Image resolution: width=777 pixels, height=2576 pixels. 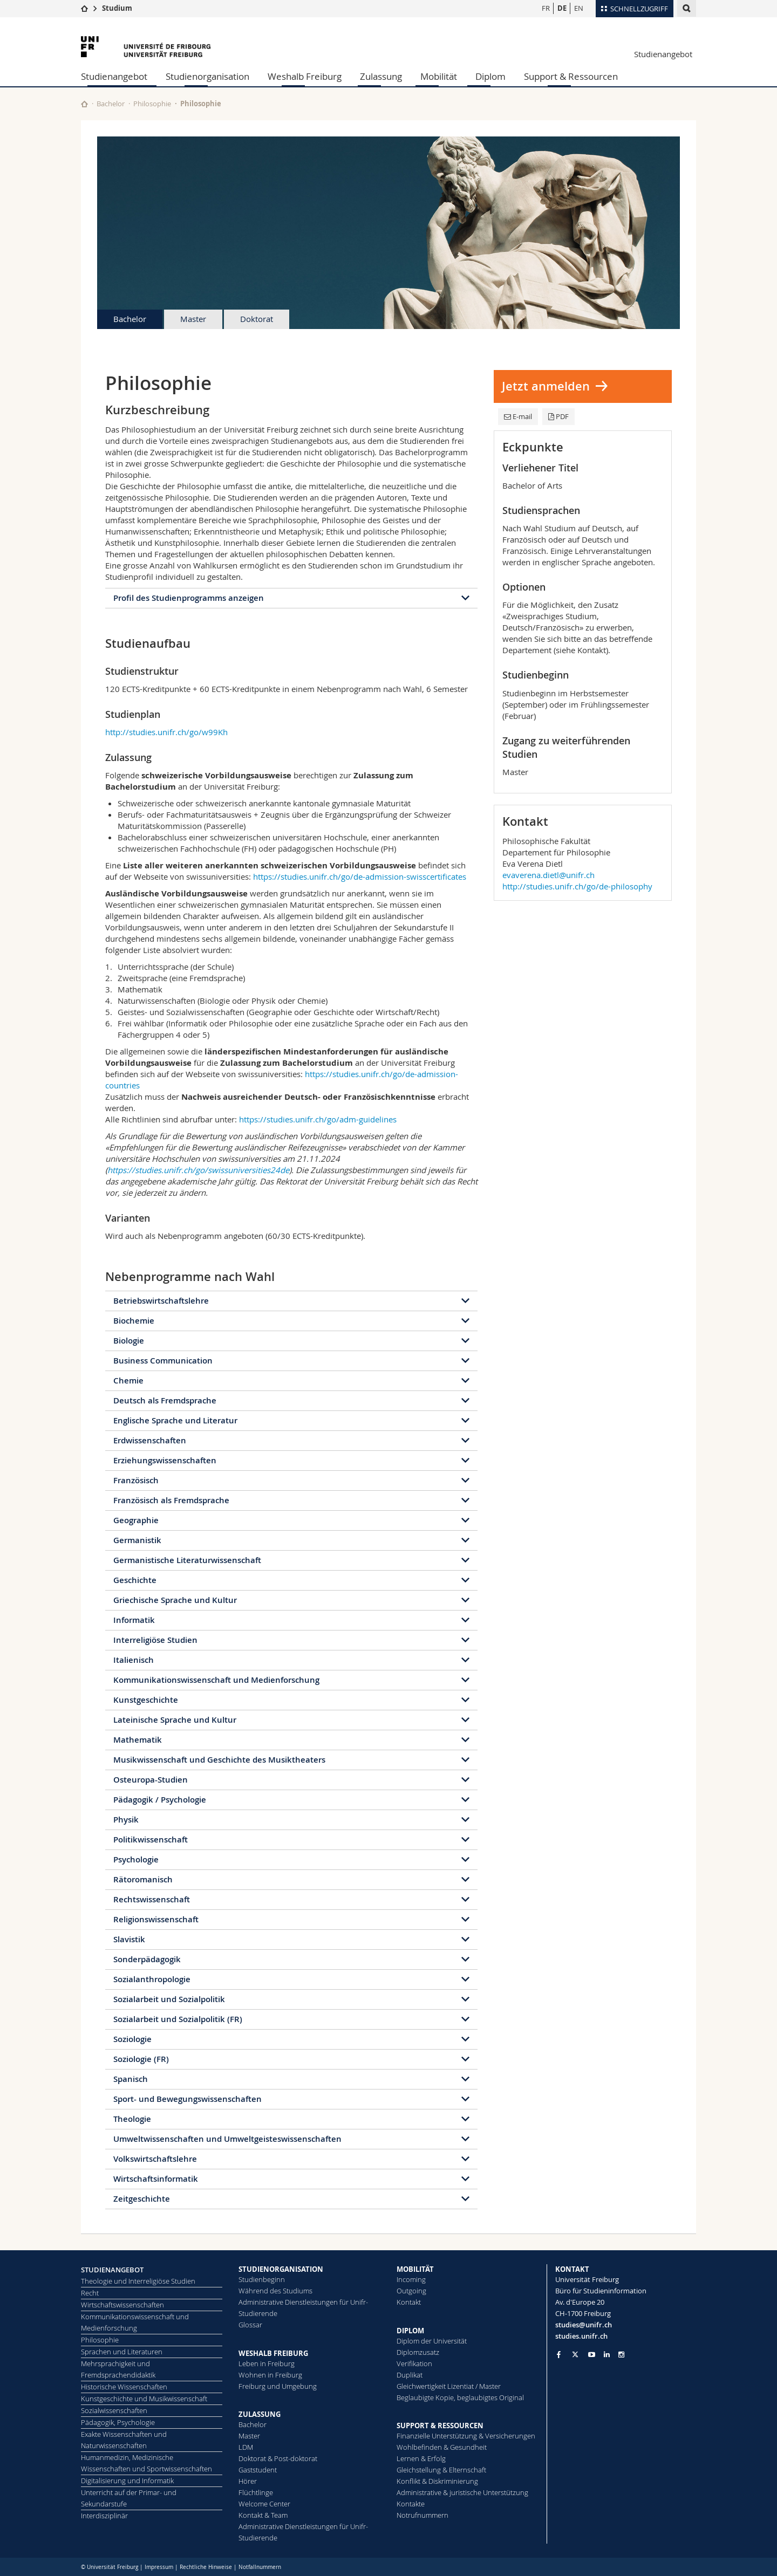 I want to click on Jetzt anmelden, so click(x=546, y=386).